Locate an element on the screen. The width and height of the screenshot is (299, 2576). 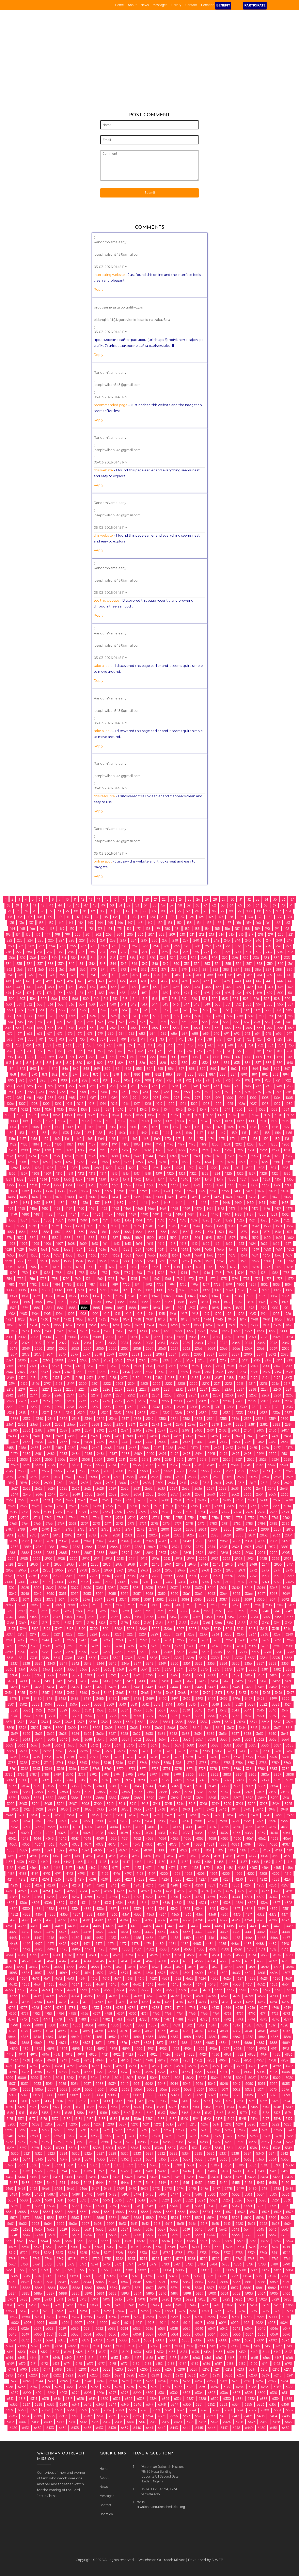
2167 is located at coordinates (278, 1372).